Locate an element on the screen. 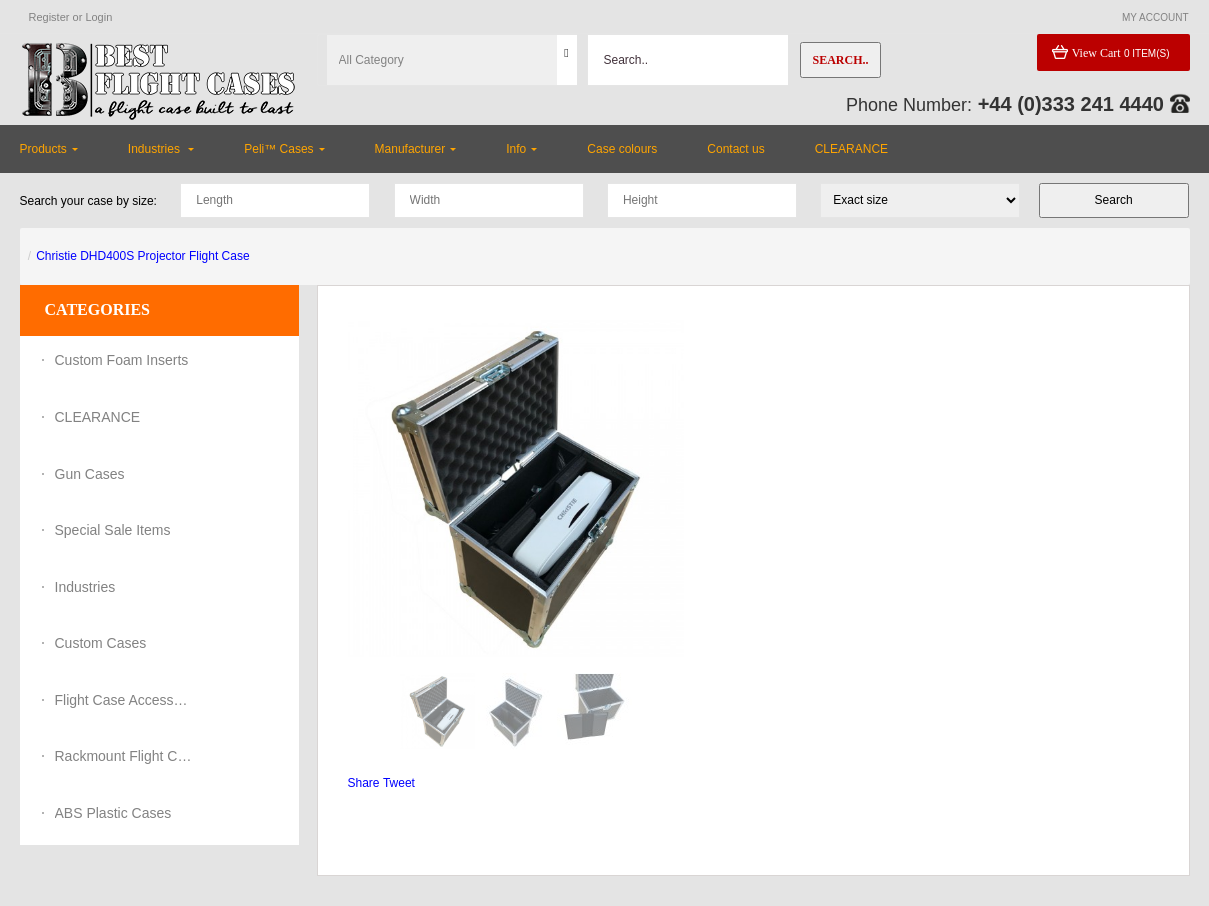 Image resolution: width=1209 pixels, height=906 pixels. Search.. is located at coordinates (840, 60).